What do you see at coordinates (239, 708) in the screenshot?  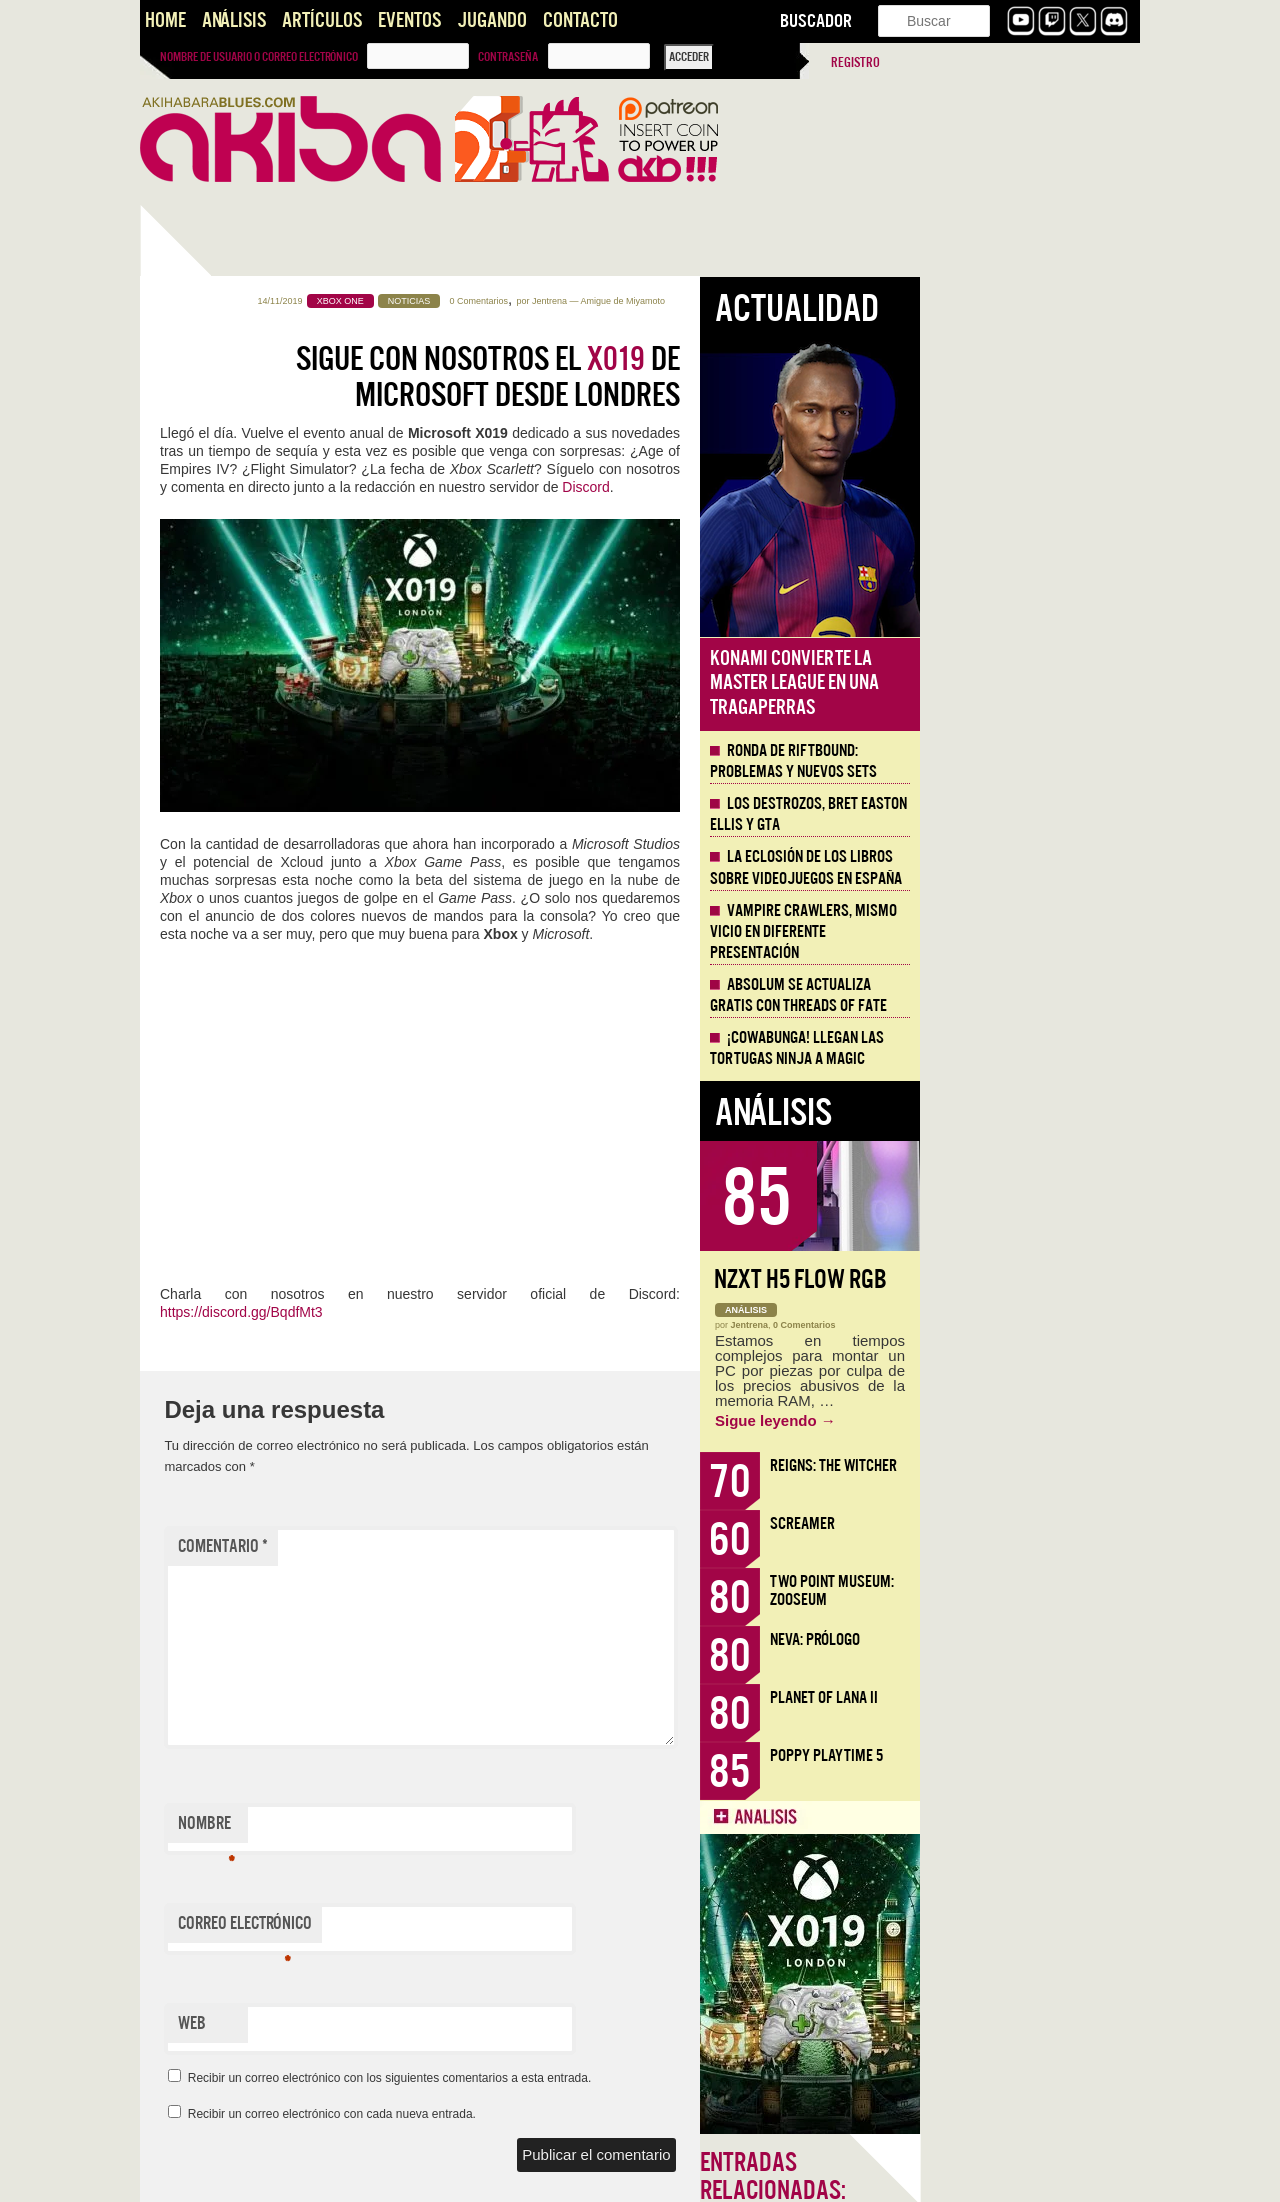 I see `KinnikuNeko, proteínas y nostalgia noventera directa a la vena` at bounding box center [239, 708].